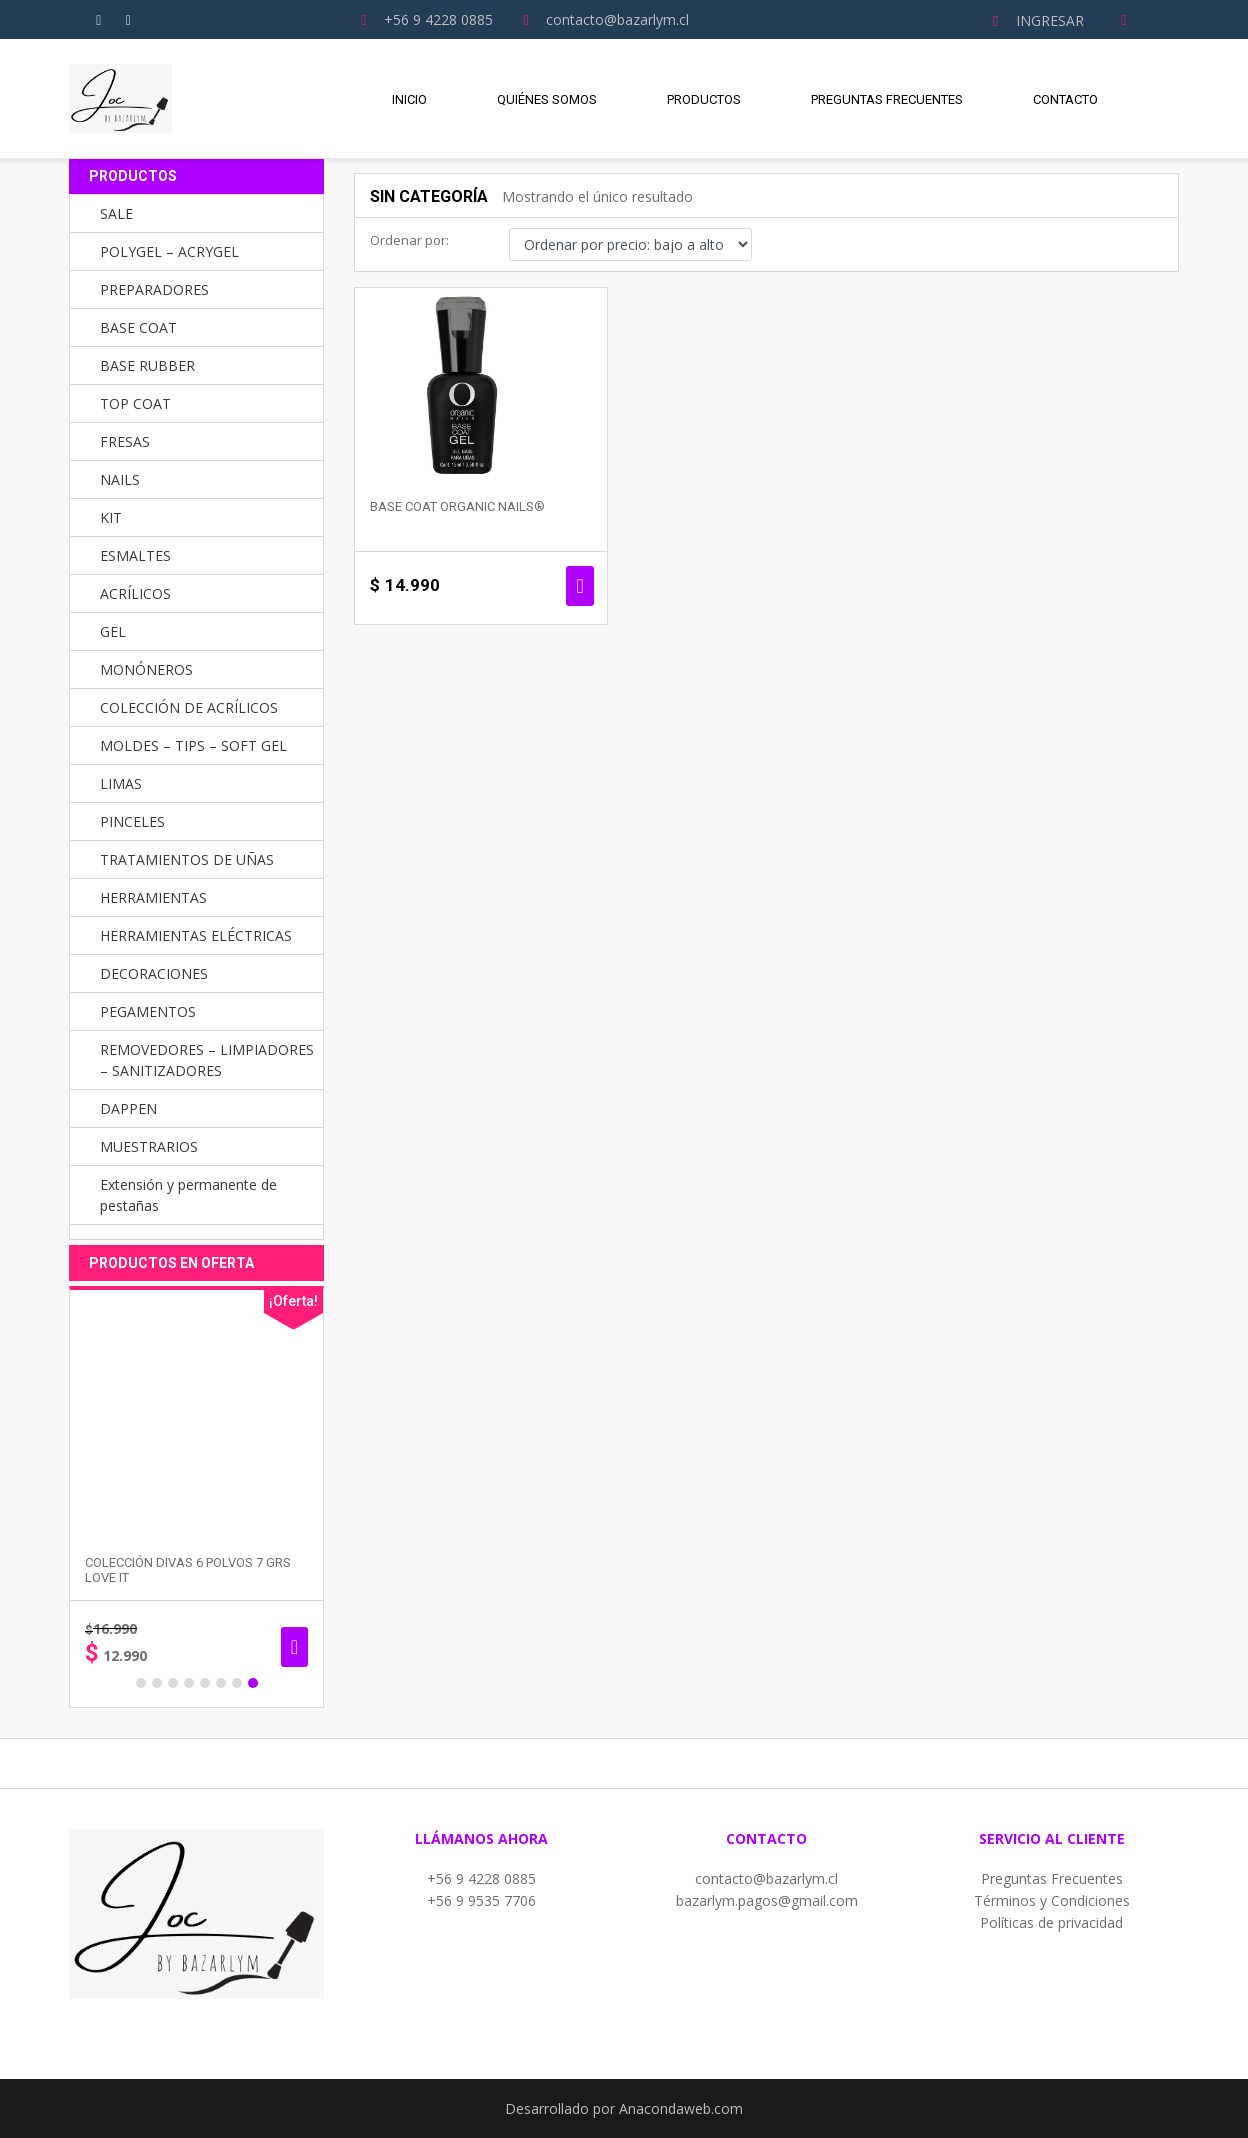 This screenshot has width=1248, height=2138. What do you see at coordinates (704, 99) in the screenshot?
I see `Productos` at bounding box center [704, 99].